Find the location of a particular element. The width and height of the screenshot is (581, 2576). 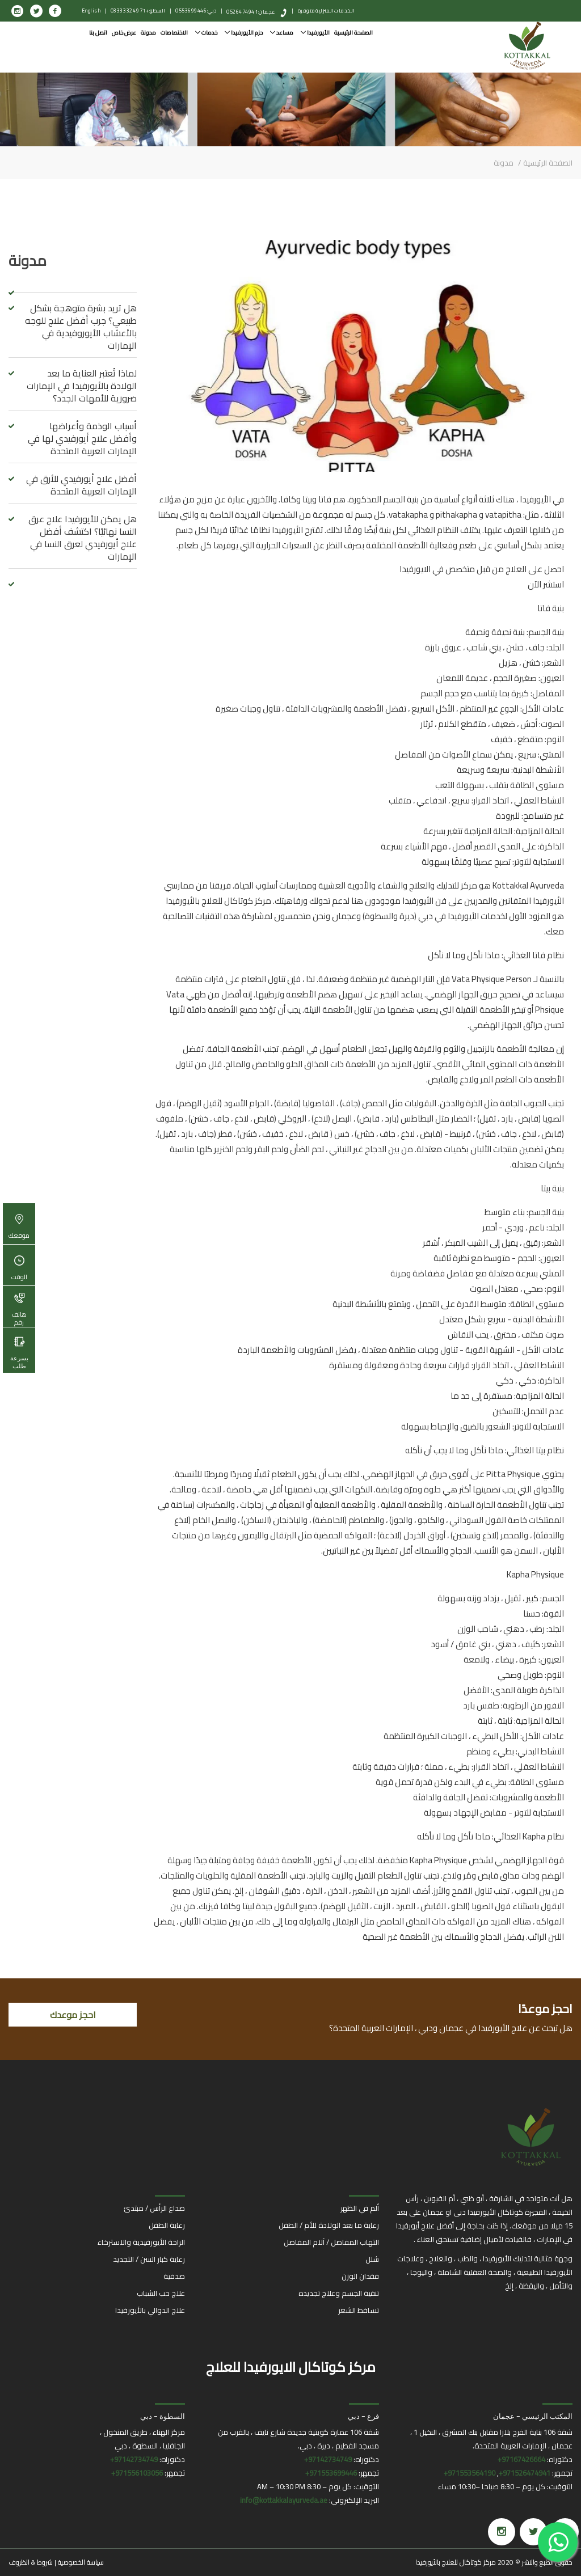

رعاية الطفل is located at coordinates (167, 2225).